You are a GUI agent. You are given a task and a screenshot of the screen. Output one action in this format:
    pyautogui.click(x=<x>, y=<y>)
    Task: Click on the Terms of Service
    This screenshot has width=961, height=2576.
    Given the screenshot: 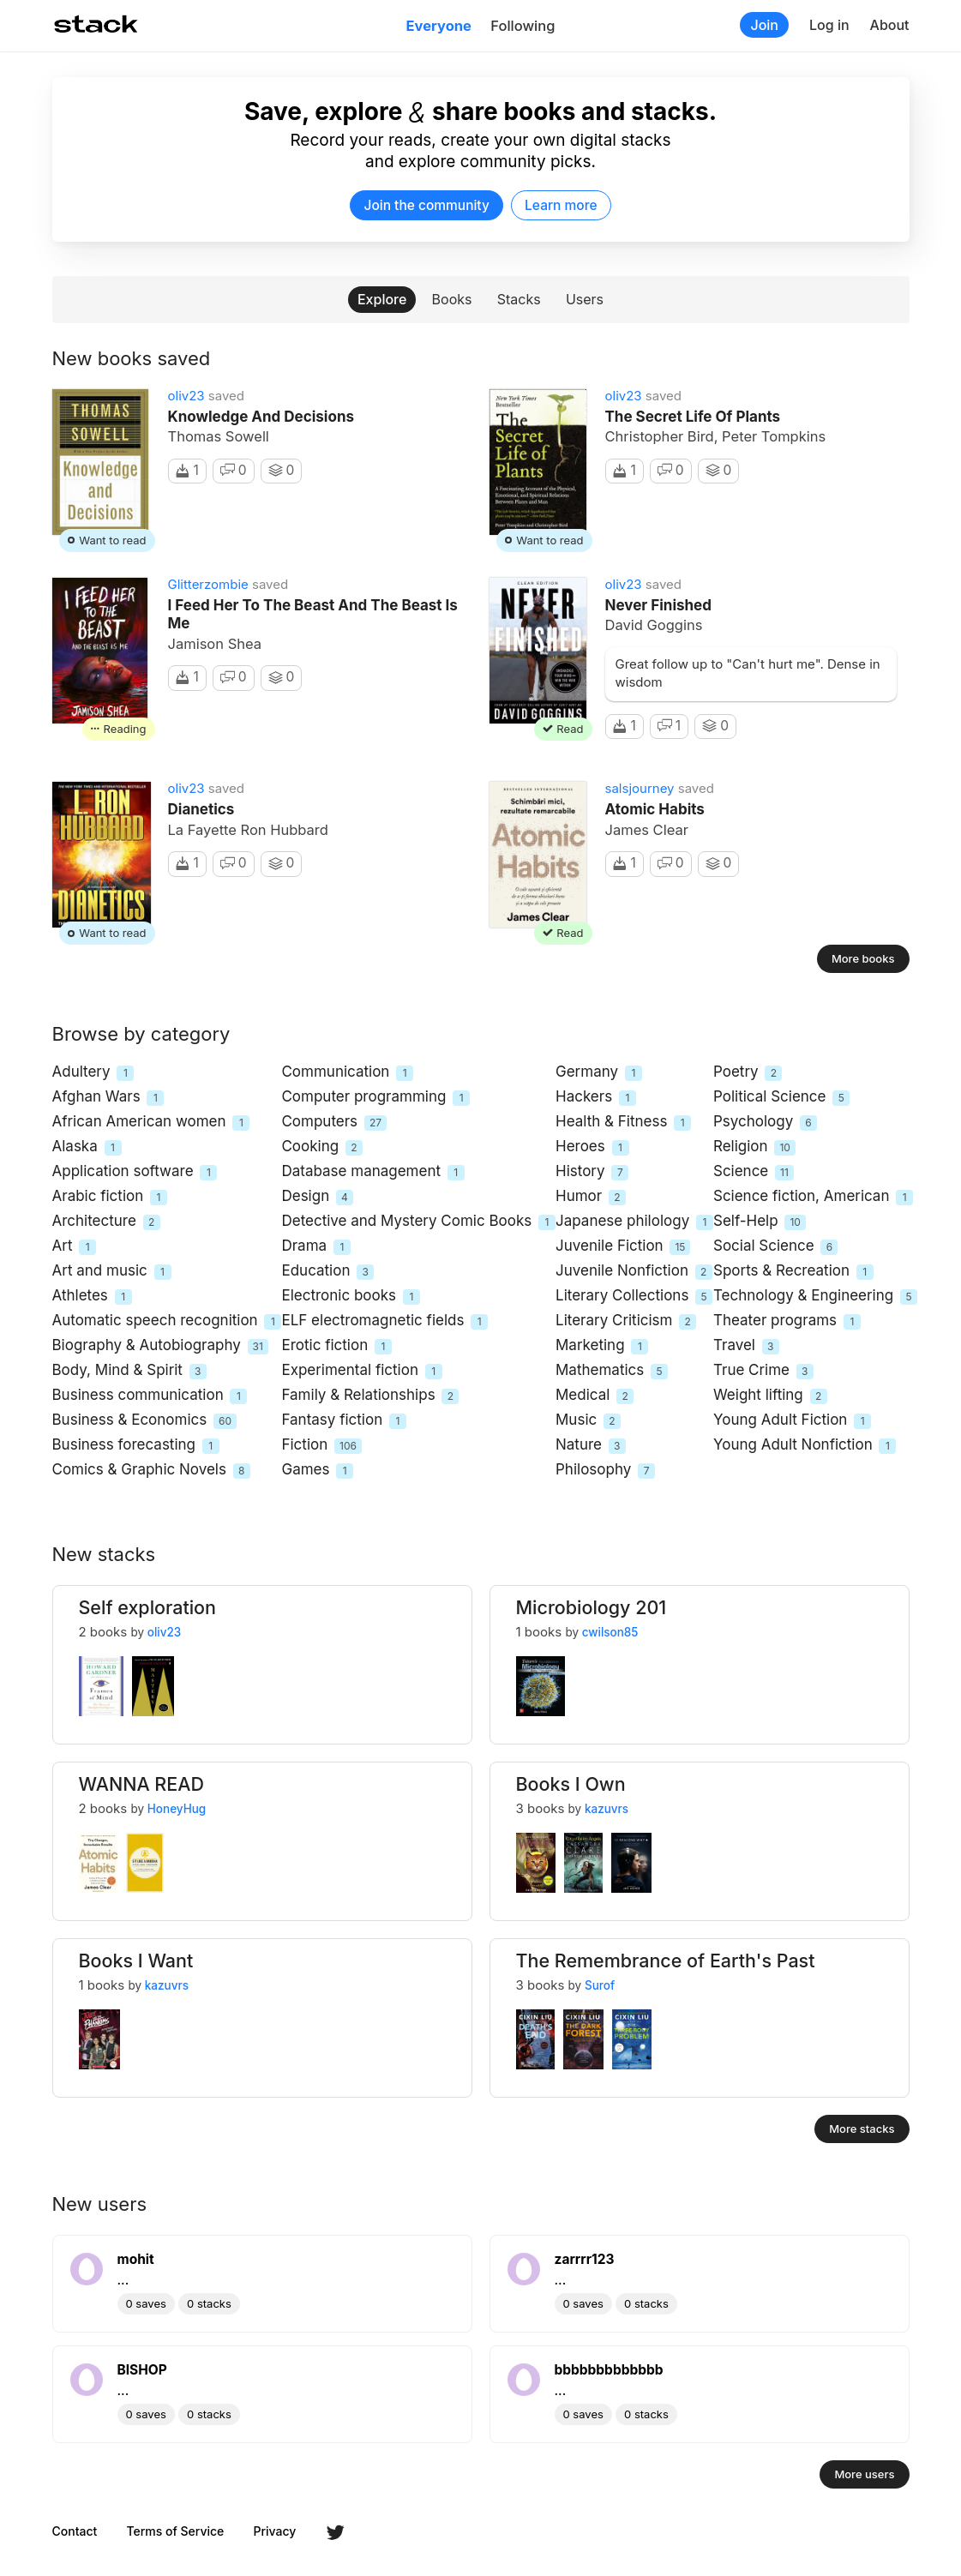 What is the action you would take?
    pyautogui.click(x=176, y=2531)
    